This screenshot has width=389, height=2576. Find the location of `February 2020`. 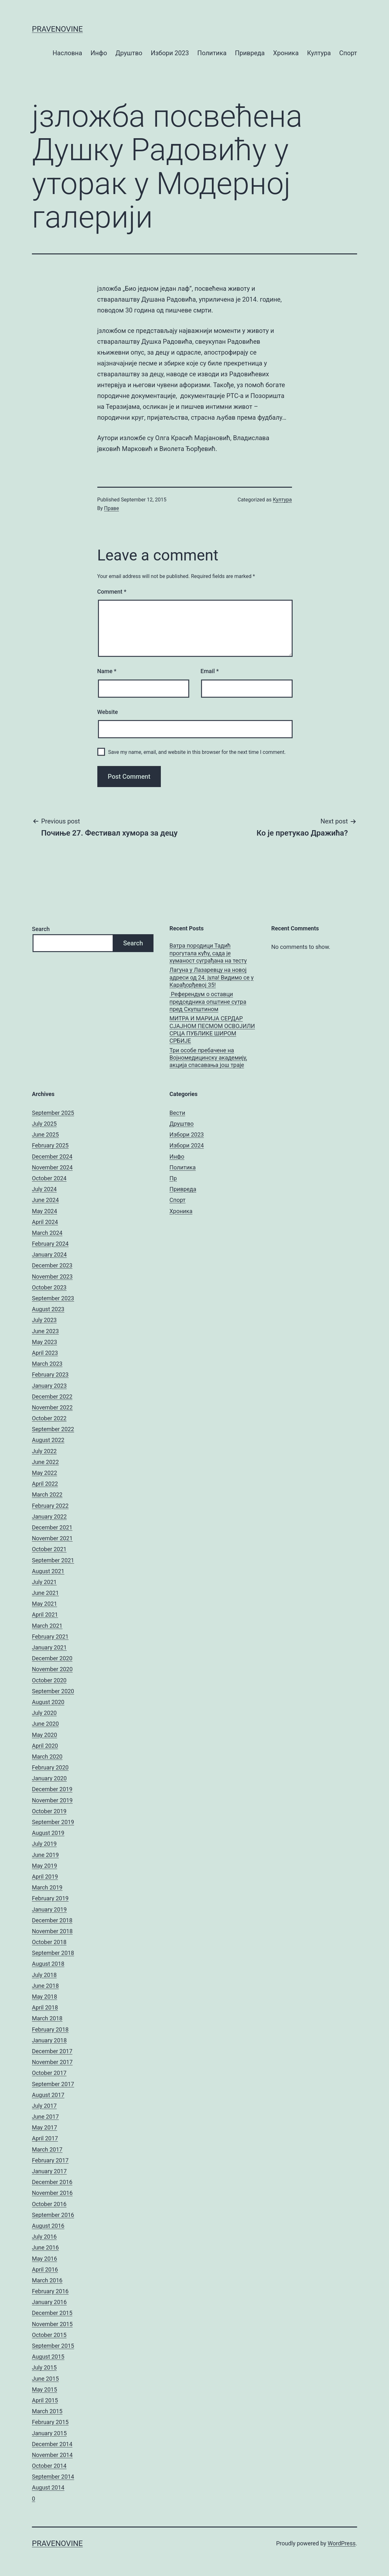

February 2020 is located at coordinates (50, 1767).